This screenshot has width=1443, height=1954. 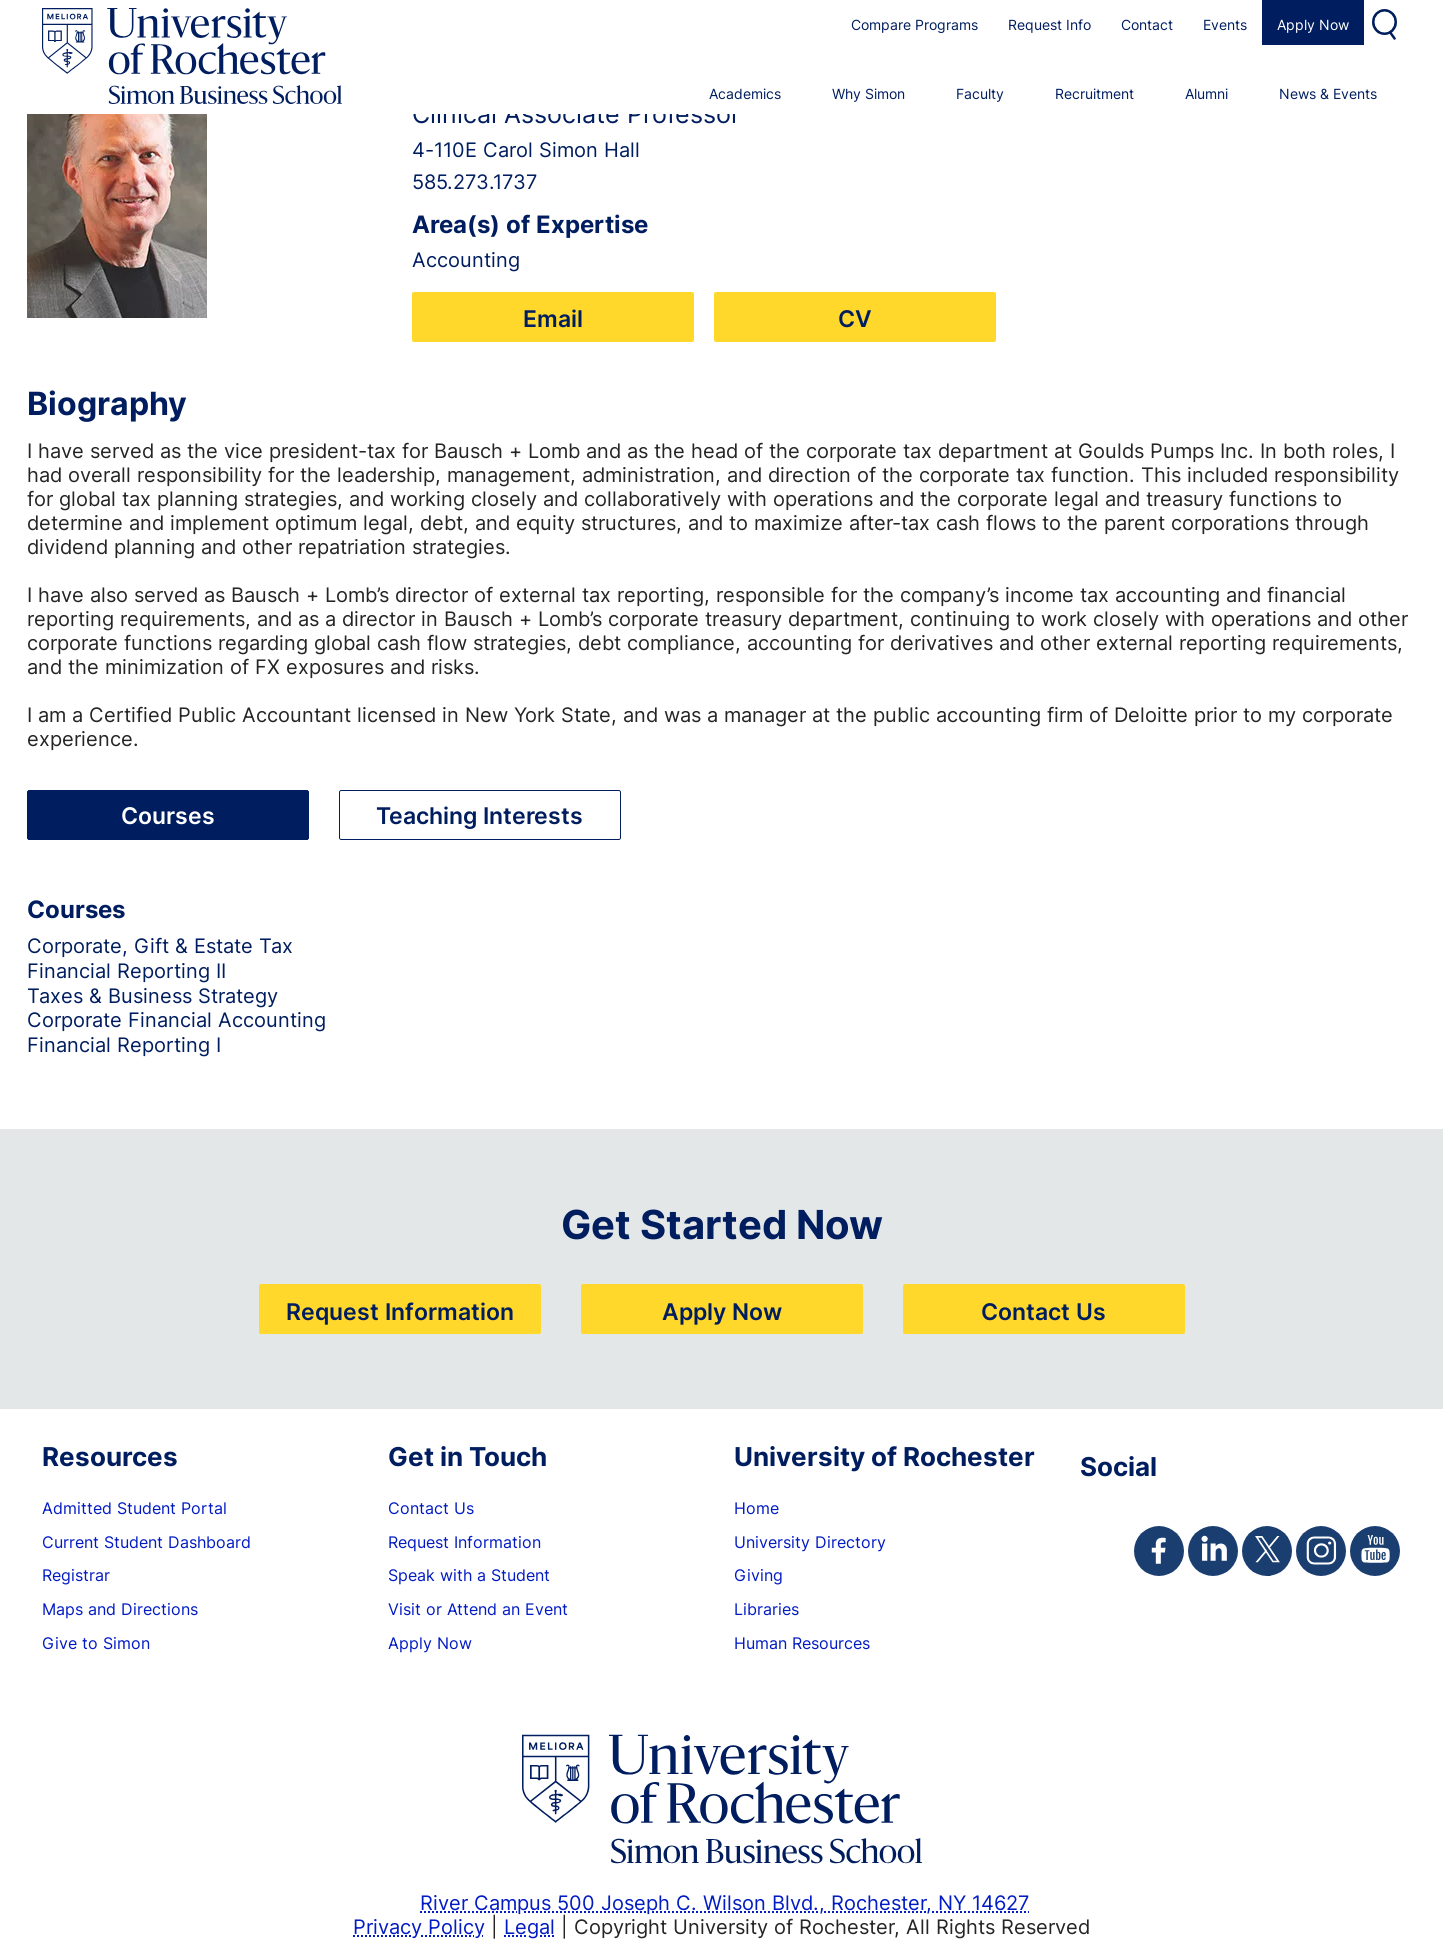 I want to click on [Simon Linkedin Page], so click(x=1213, y=1551).